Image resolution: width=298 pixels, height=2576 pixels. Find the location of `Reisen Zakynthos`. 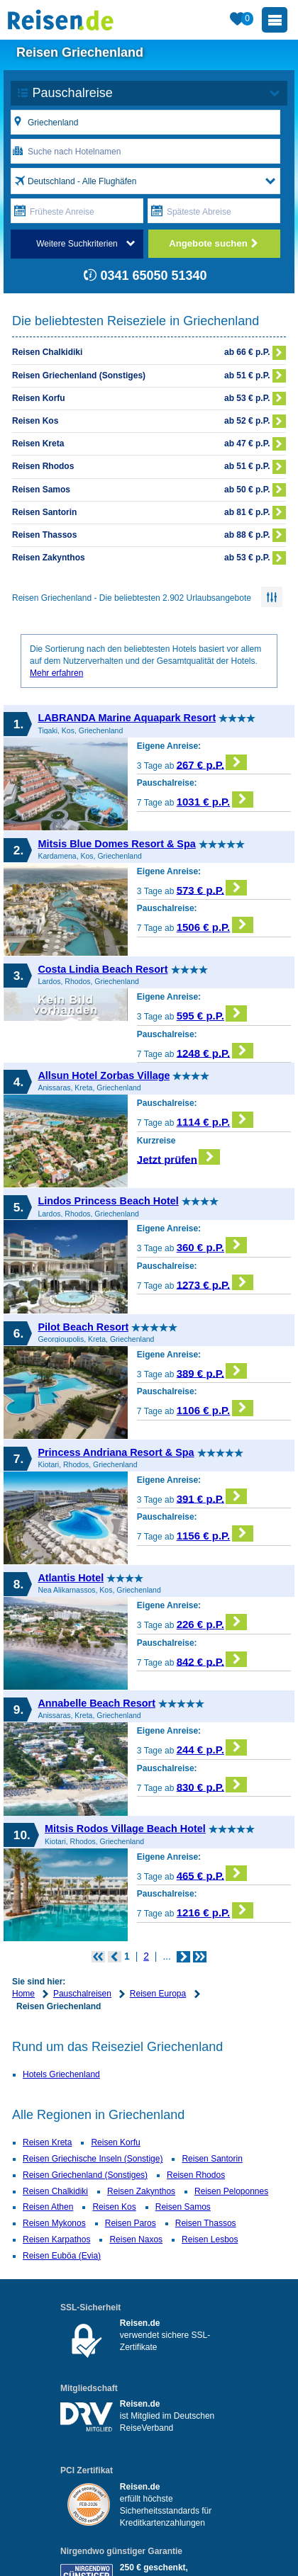

Reisen Zakynthos is located at coordinates (141, 2191).